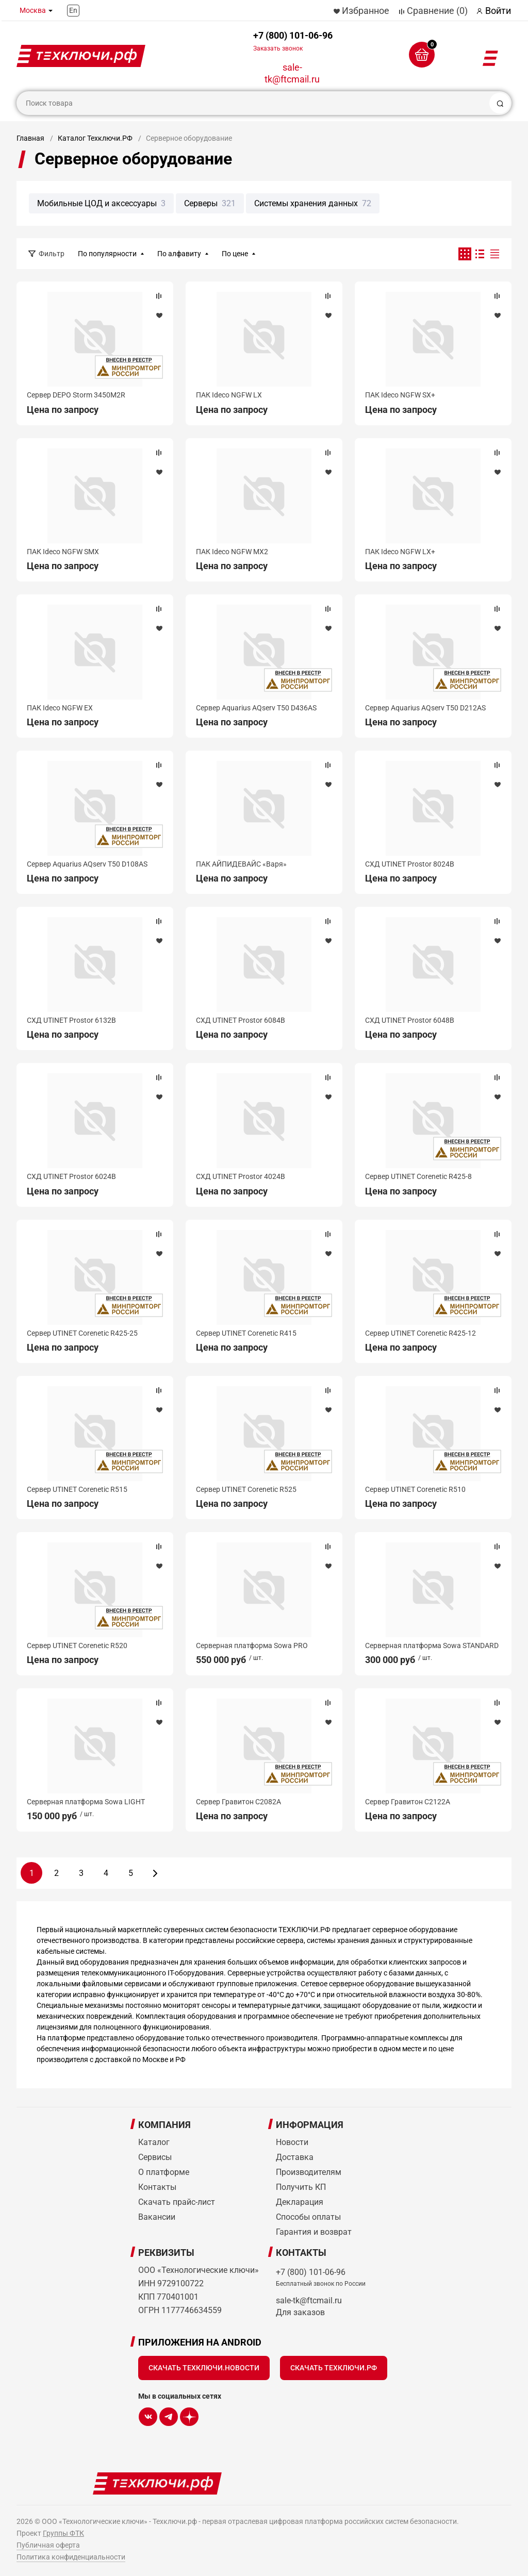 This screenshot has height=2576, width=528. Describe the element at coordinates (409, 864) in the screenshot. I see `СХД UTINET Prostor 8024B` at that location.